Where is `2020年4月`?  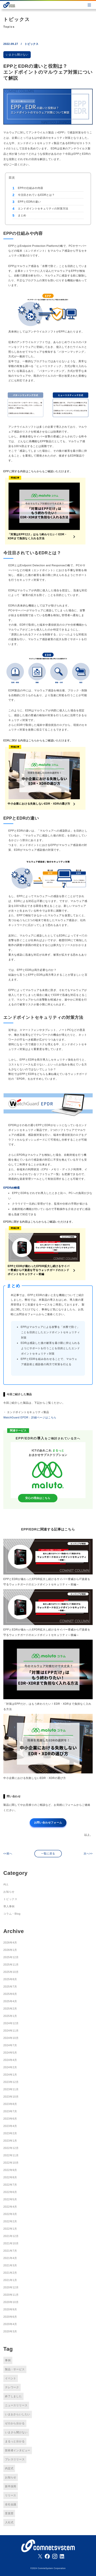 2020年4月 is located at coordinates (10, 2324).